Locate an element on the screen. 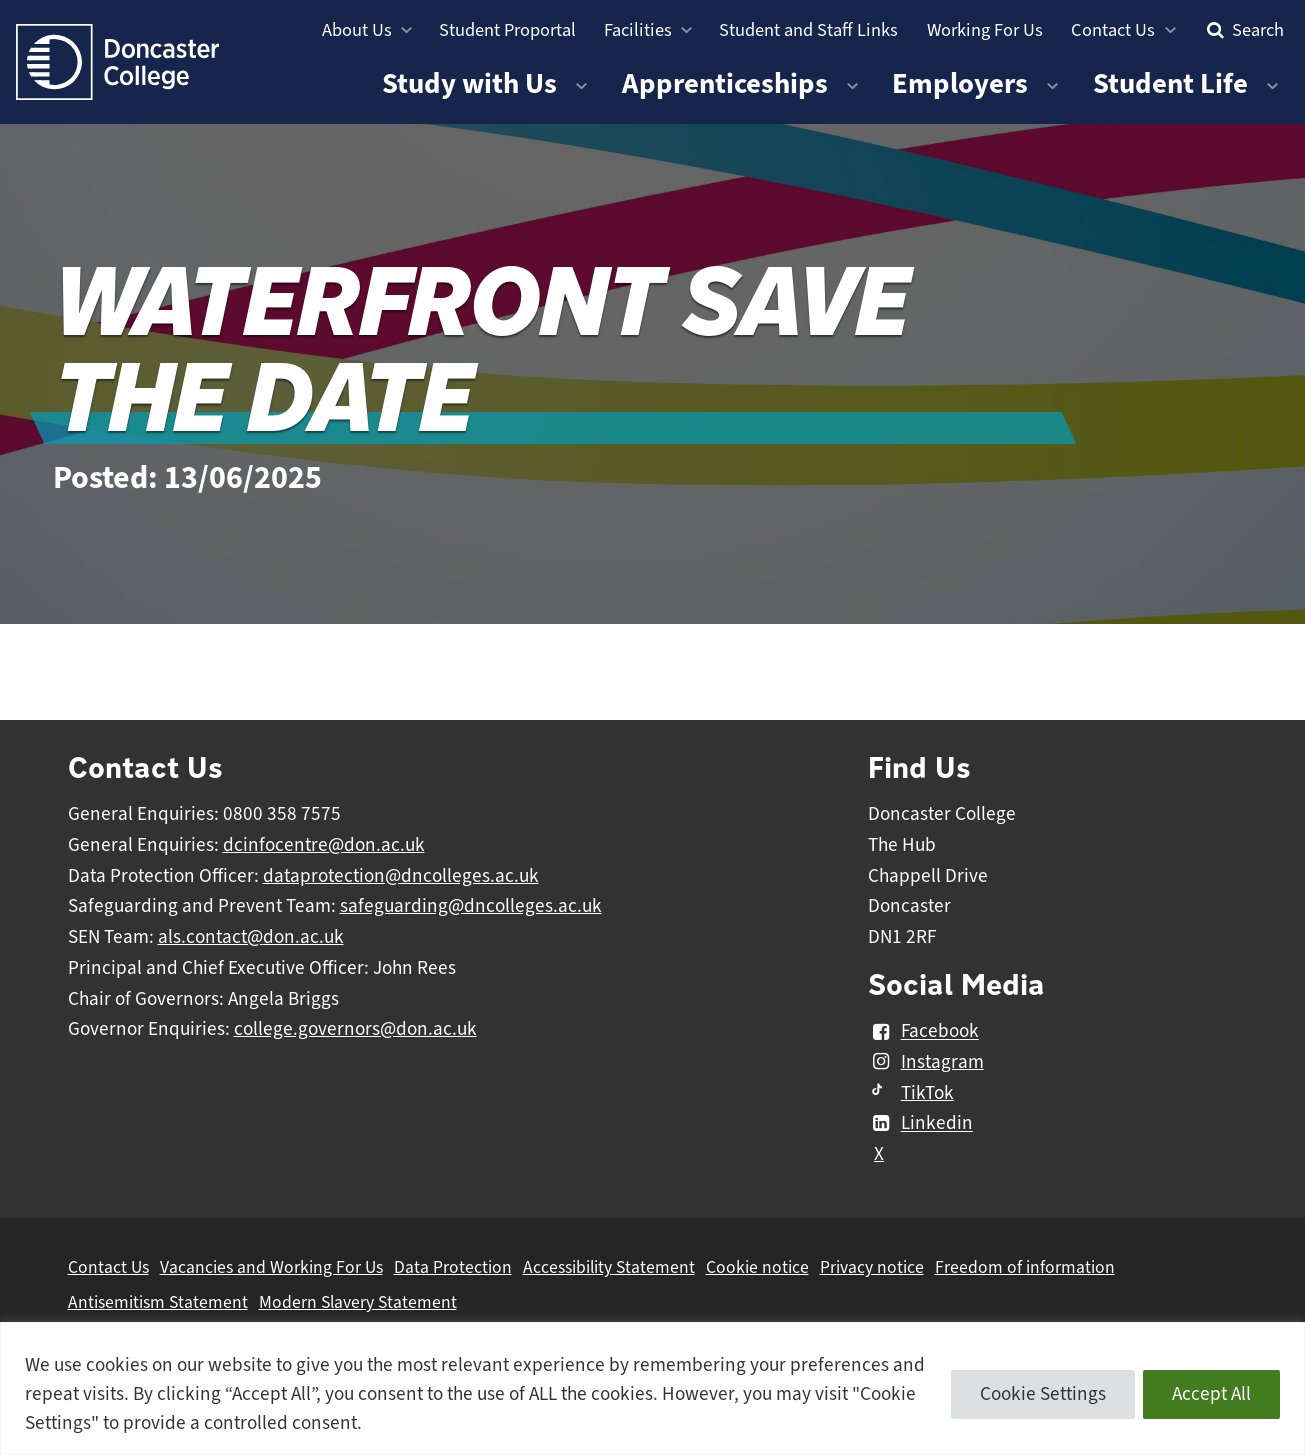  dataprotection@dncolleges.ac.uk is located at coordinates (401, 876).